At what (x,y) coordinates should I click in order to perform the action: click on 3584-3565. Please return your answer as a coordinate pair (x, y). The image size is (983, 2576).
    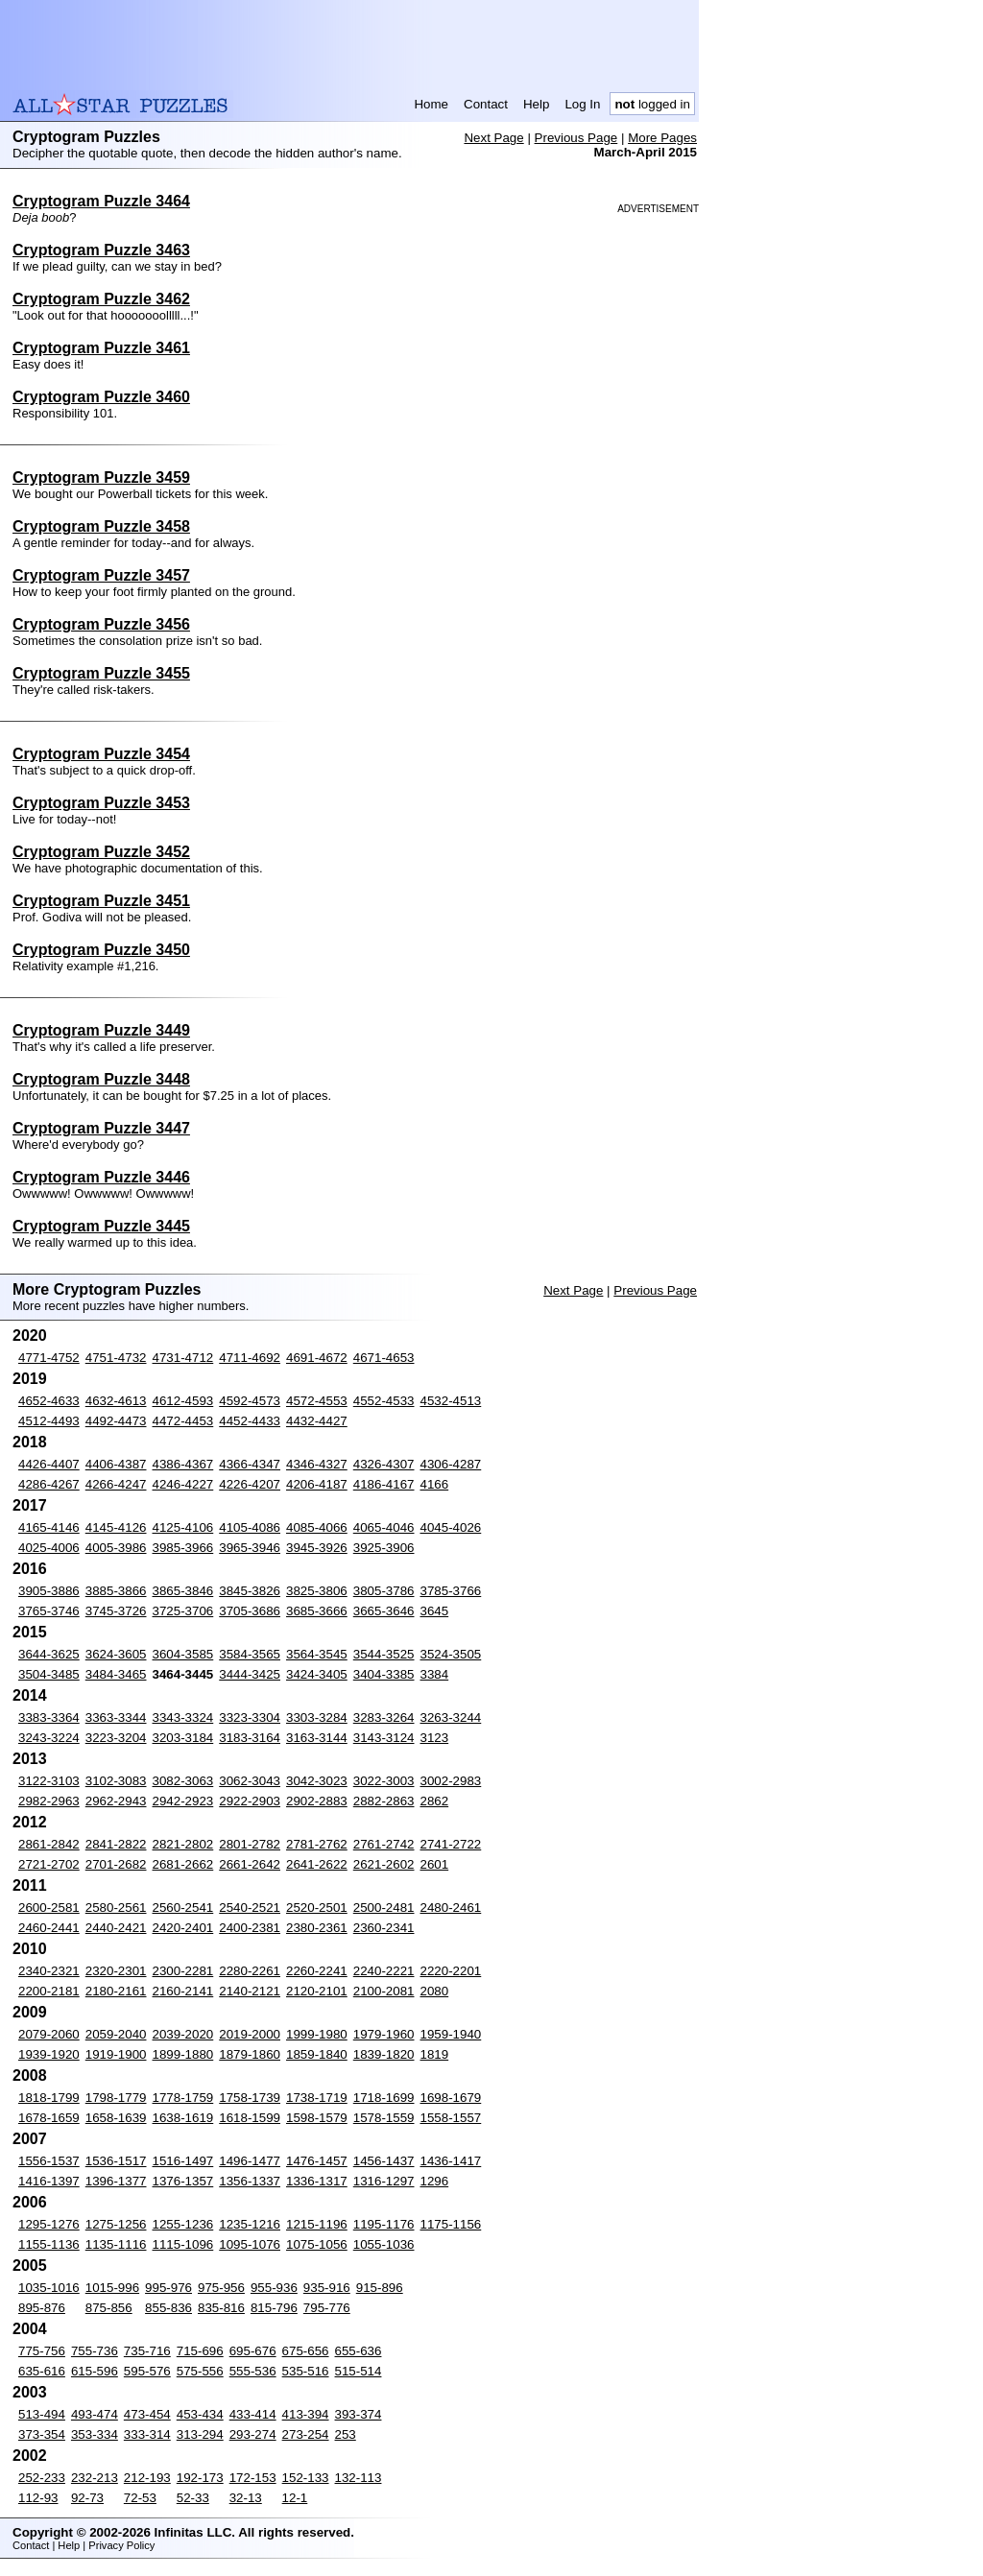
    Looking at the image, I should click on (249, 1654).